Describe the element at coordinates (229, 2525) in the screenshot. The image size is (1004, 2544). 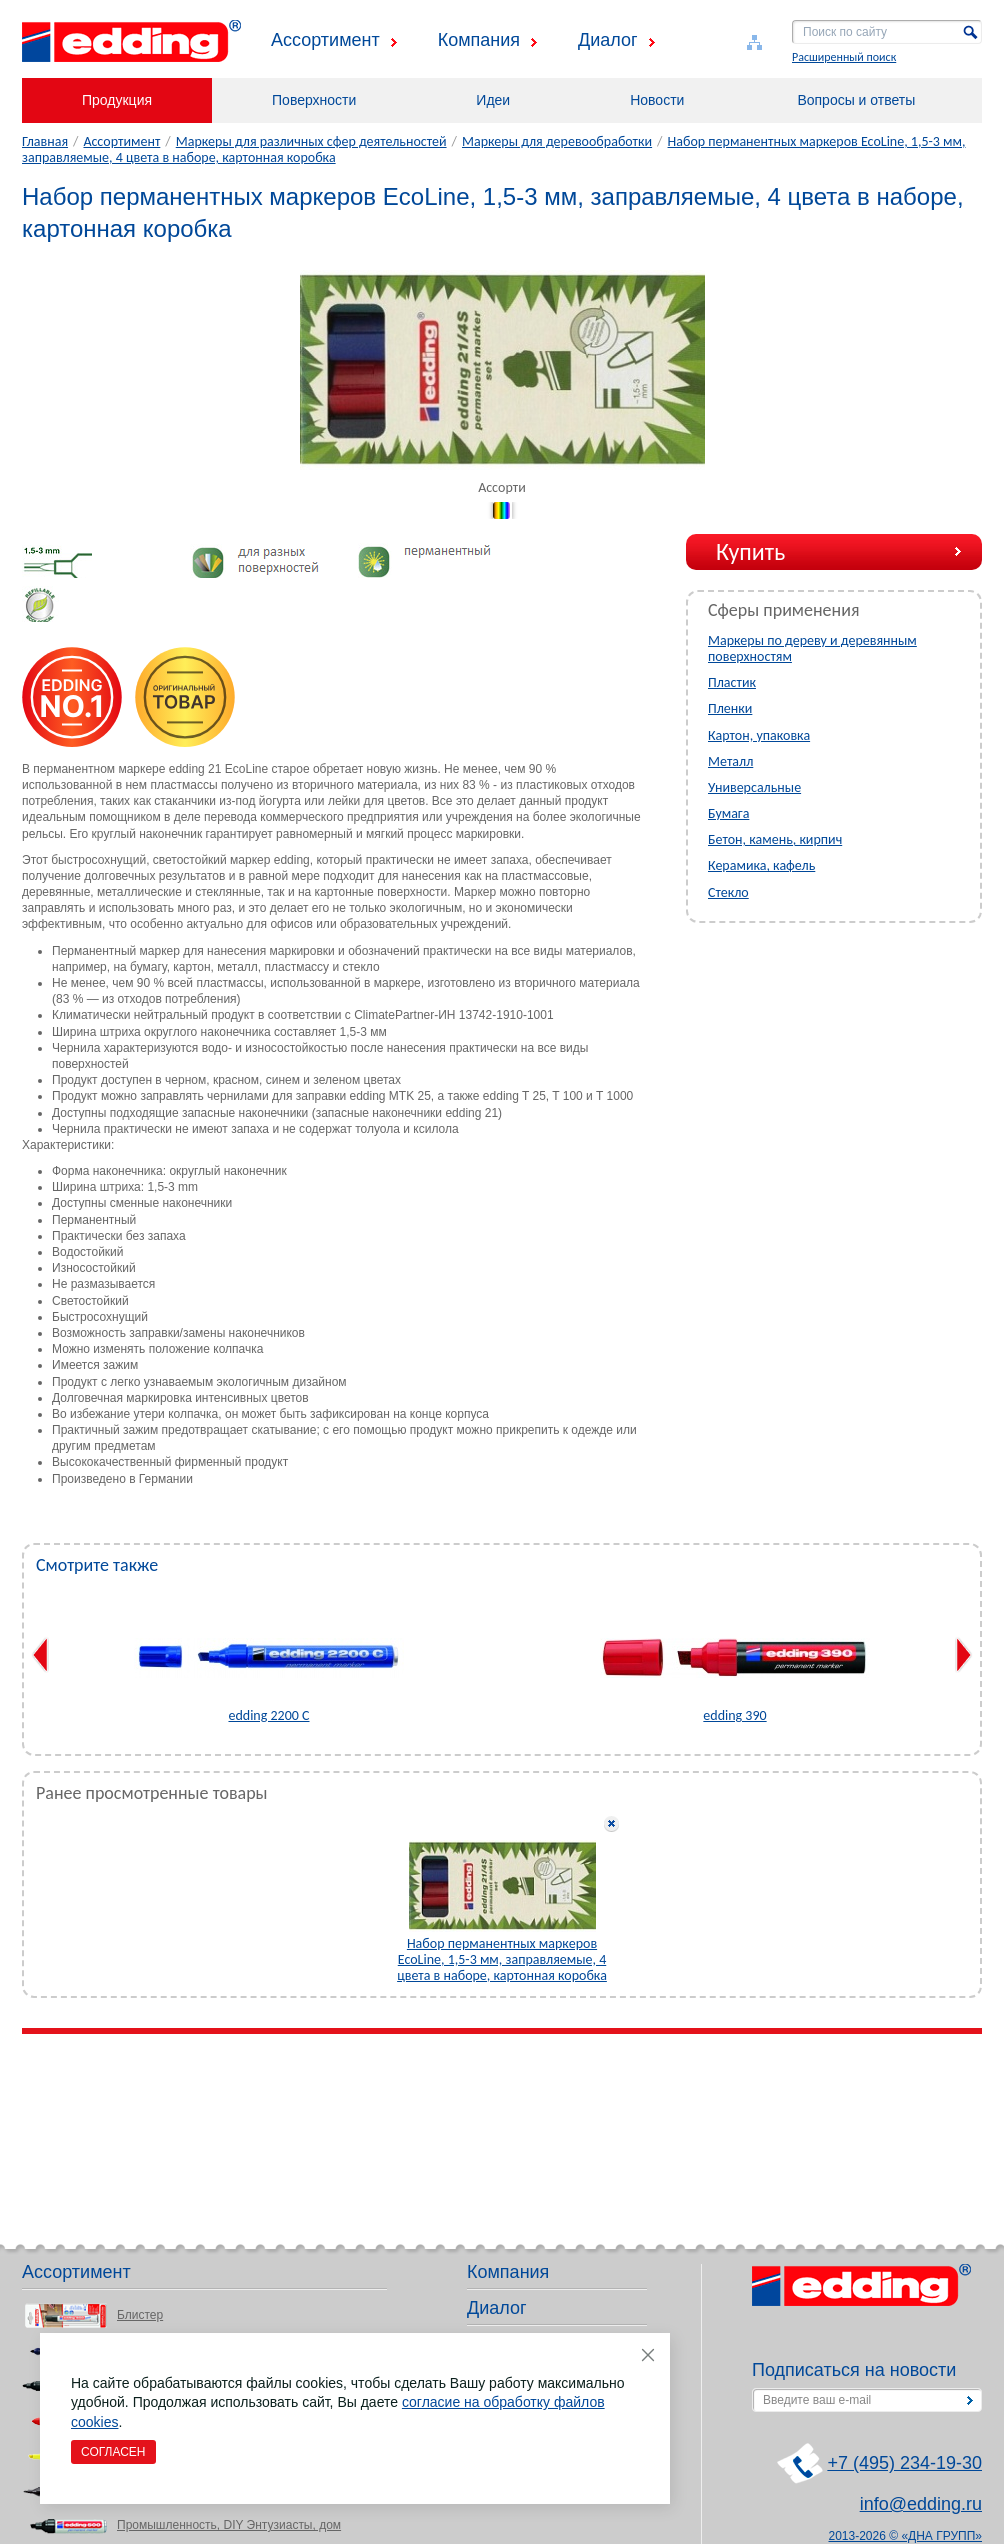
I see `Промышленность, DIY Энтузиасты, дом` at that location.